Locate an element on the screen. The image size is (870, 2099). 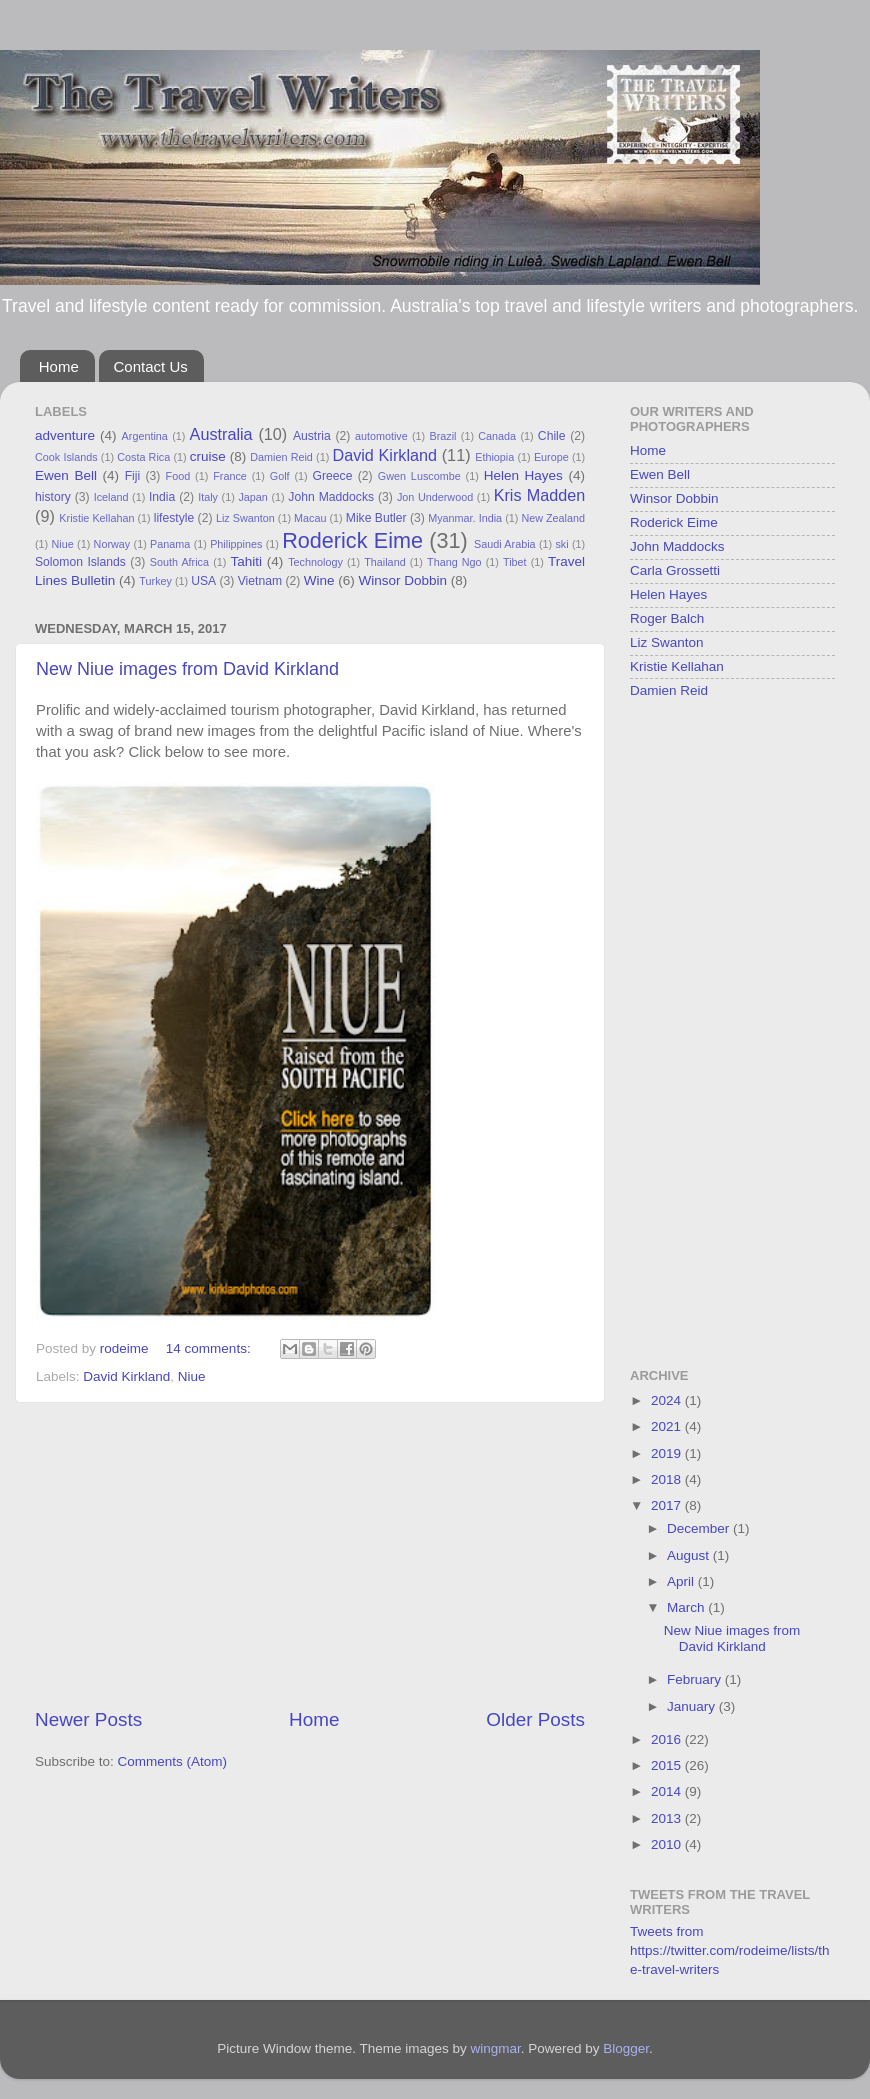
Ethiopia is located at coordinates (494, 457).